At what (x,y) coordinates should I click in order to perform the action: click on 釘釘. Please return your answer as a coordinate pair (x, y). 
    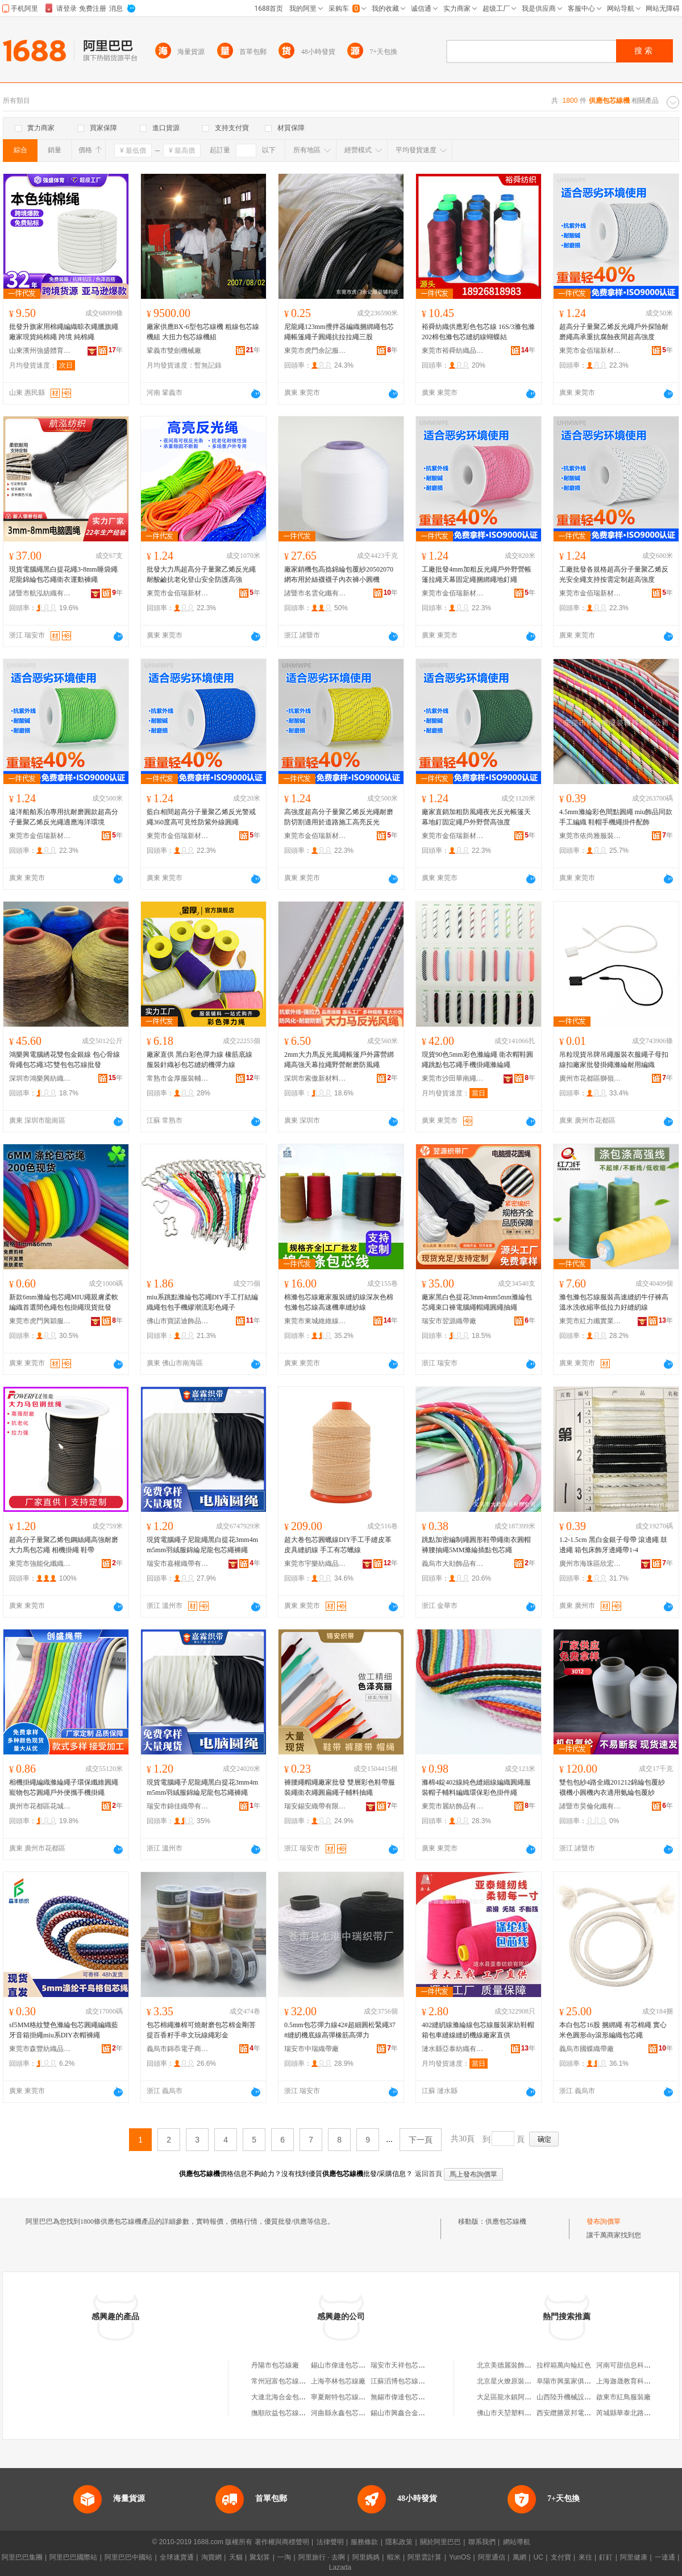
    Looking at the image, I should click on (606, 2557).